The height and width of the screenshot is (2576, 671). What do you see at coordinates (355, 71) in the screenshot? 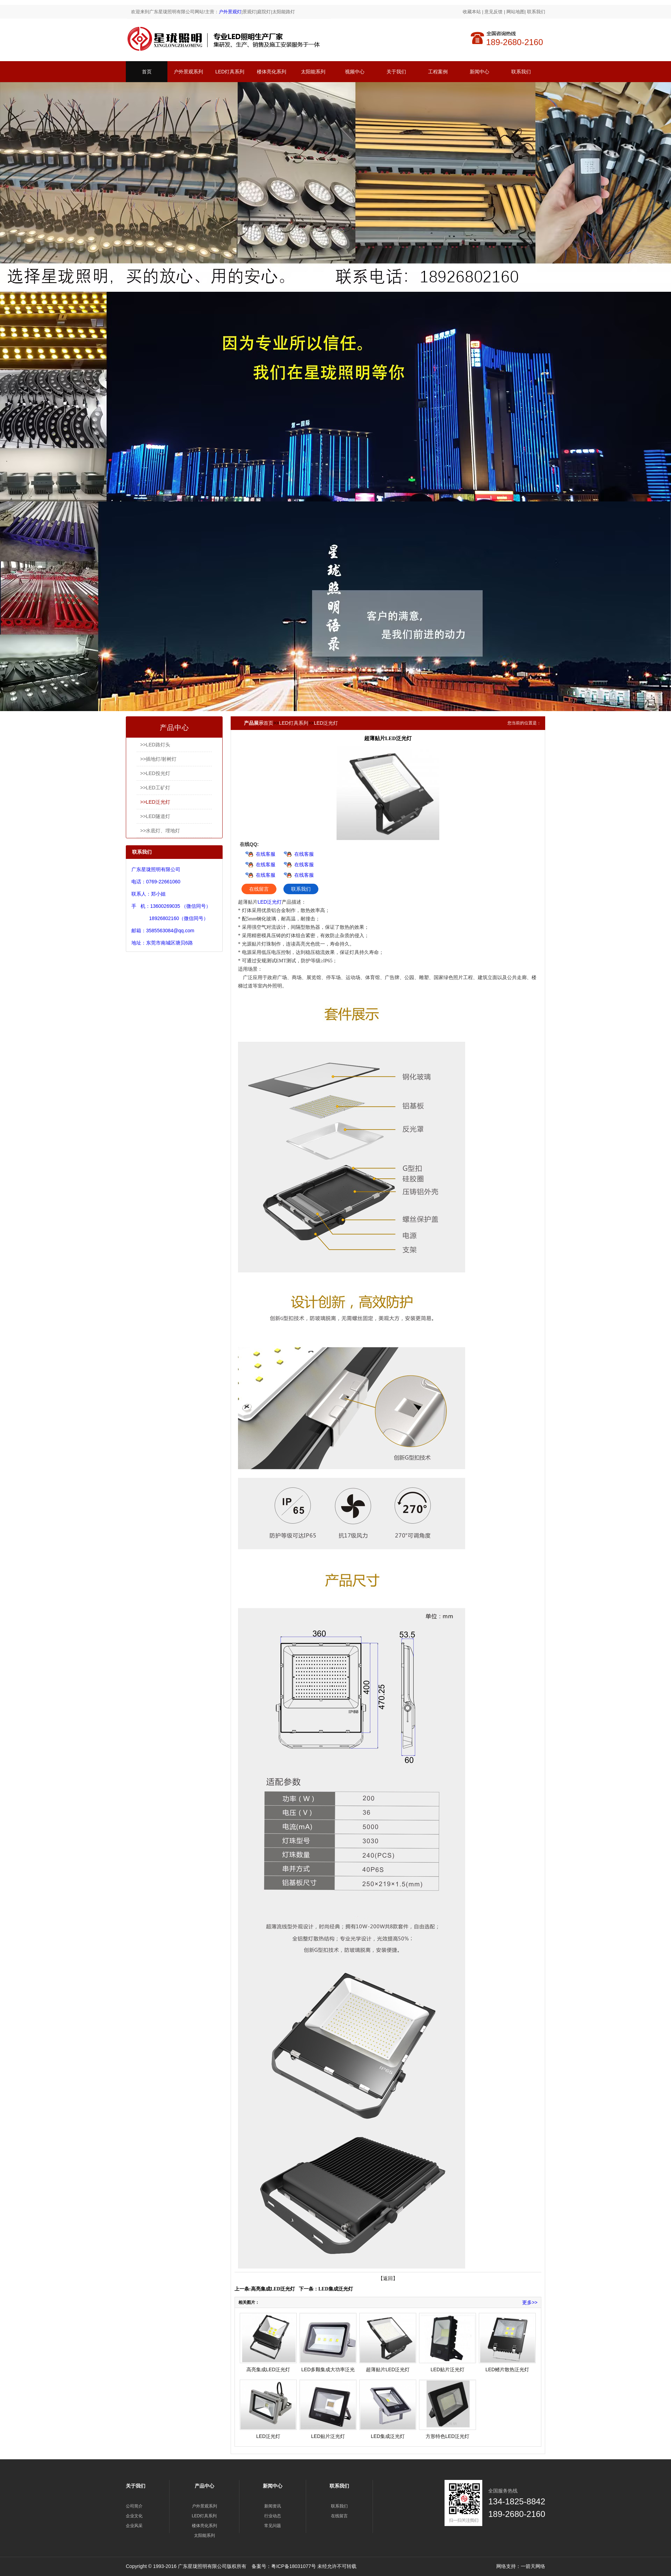
I see `视频中心` at bounding box center [355, 71].